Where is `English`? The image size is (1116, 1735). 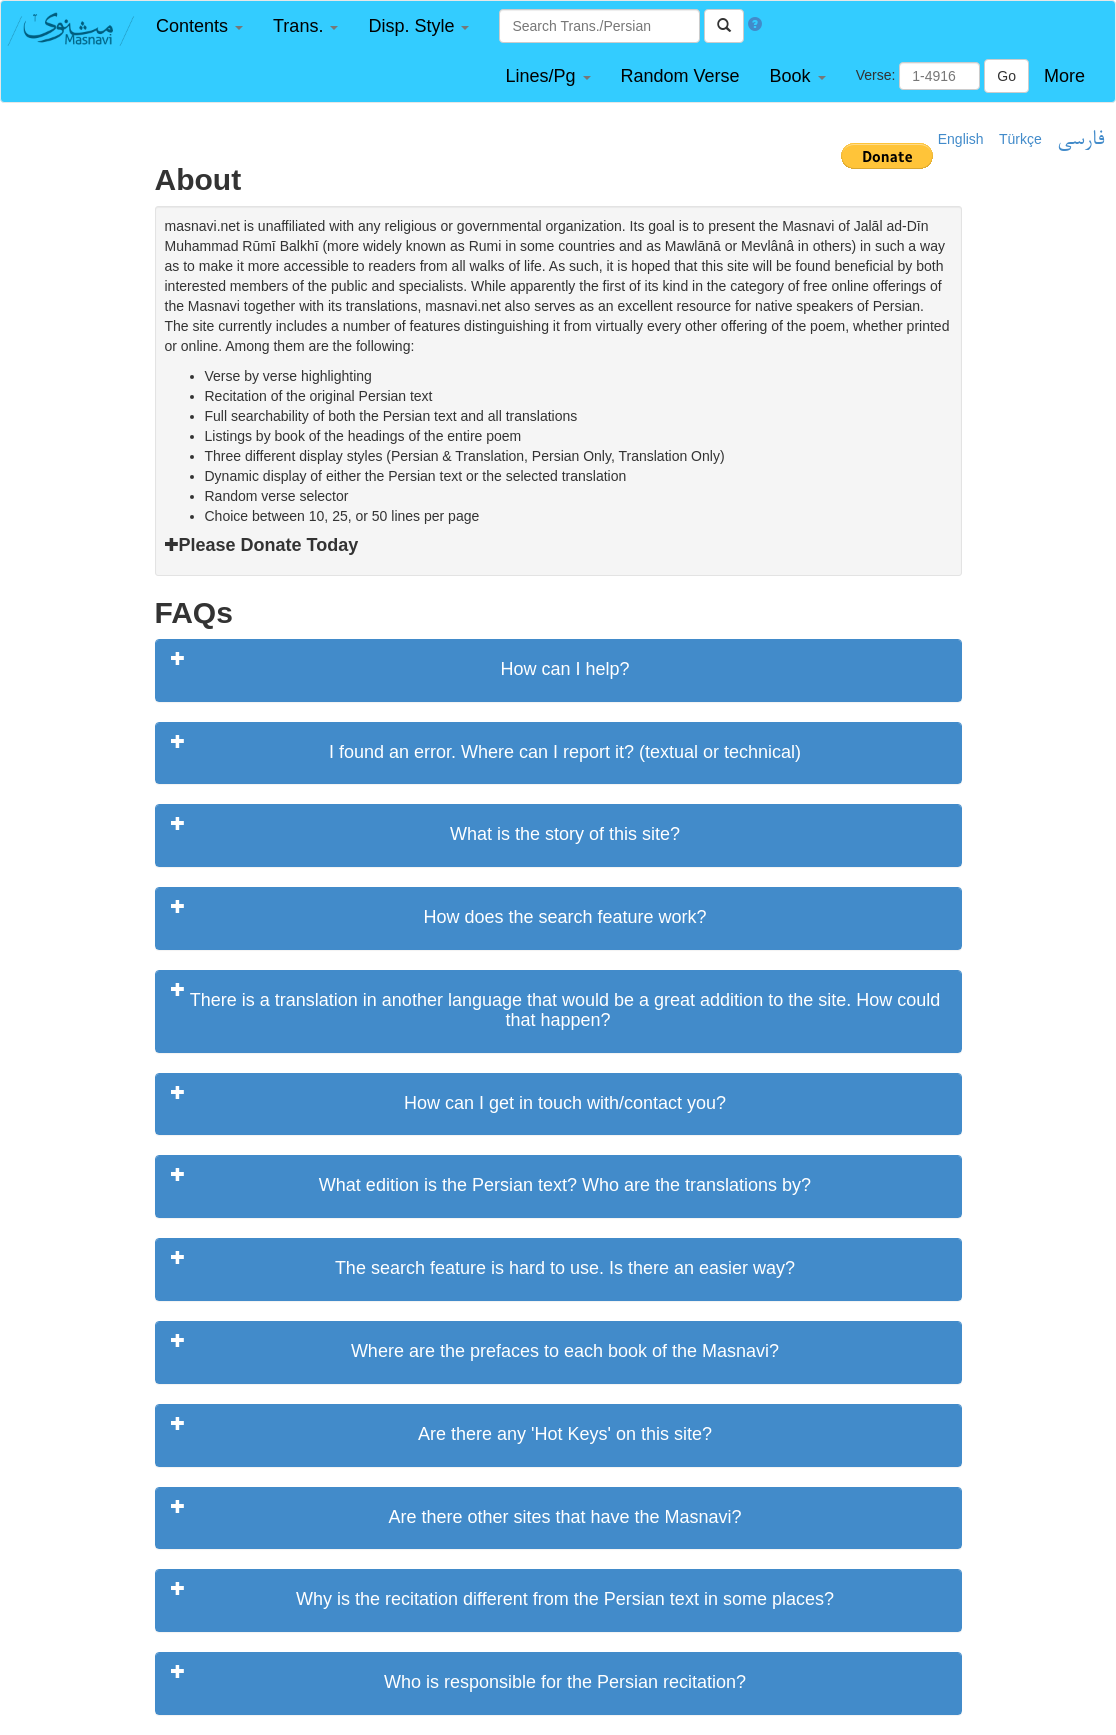
English is located at coordinates (961, 139).